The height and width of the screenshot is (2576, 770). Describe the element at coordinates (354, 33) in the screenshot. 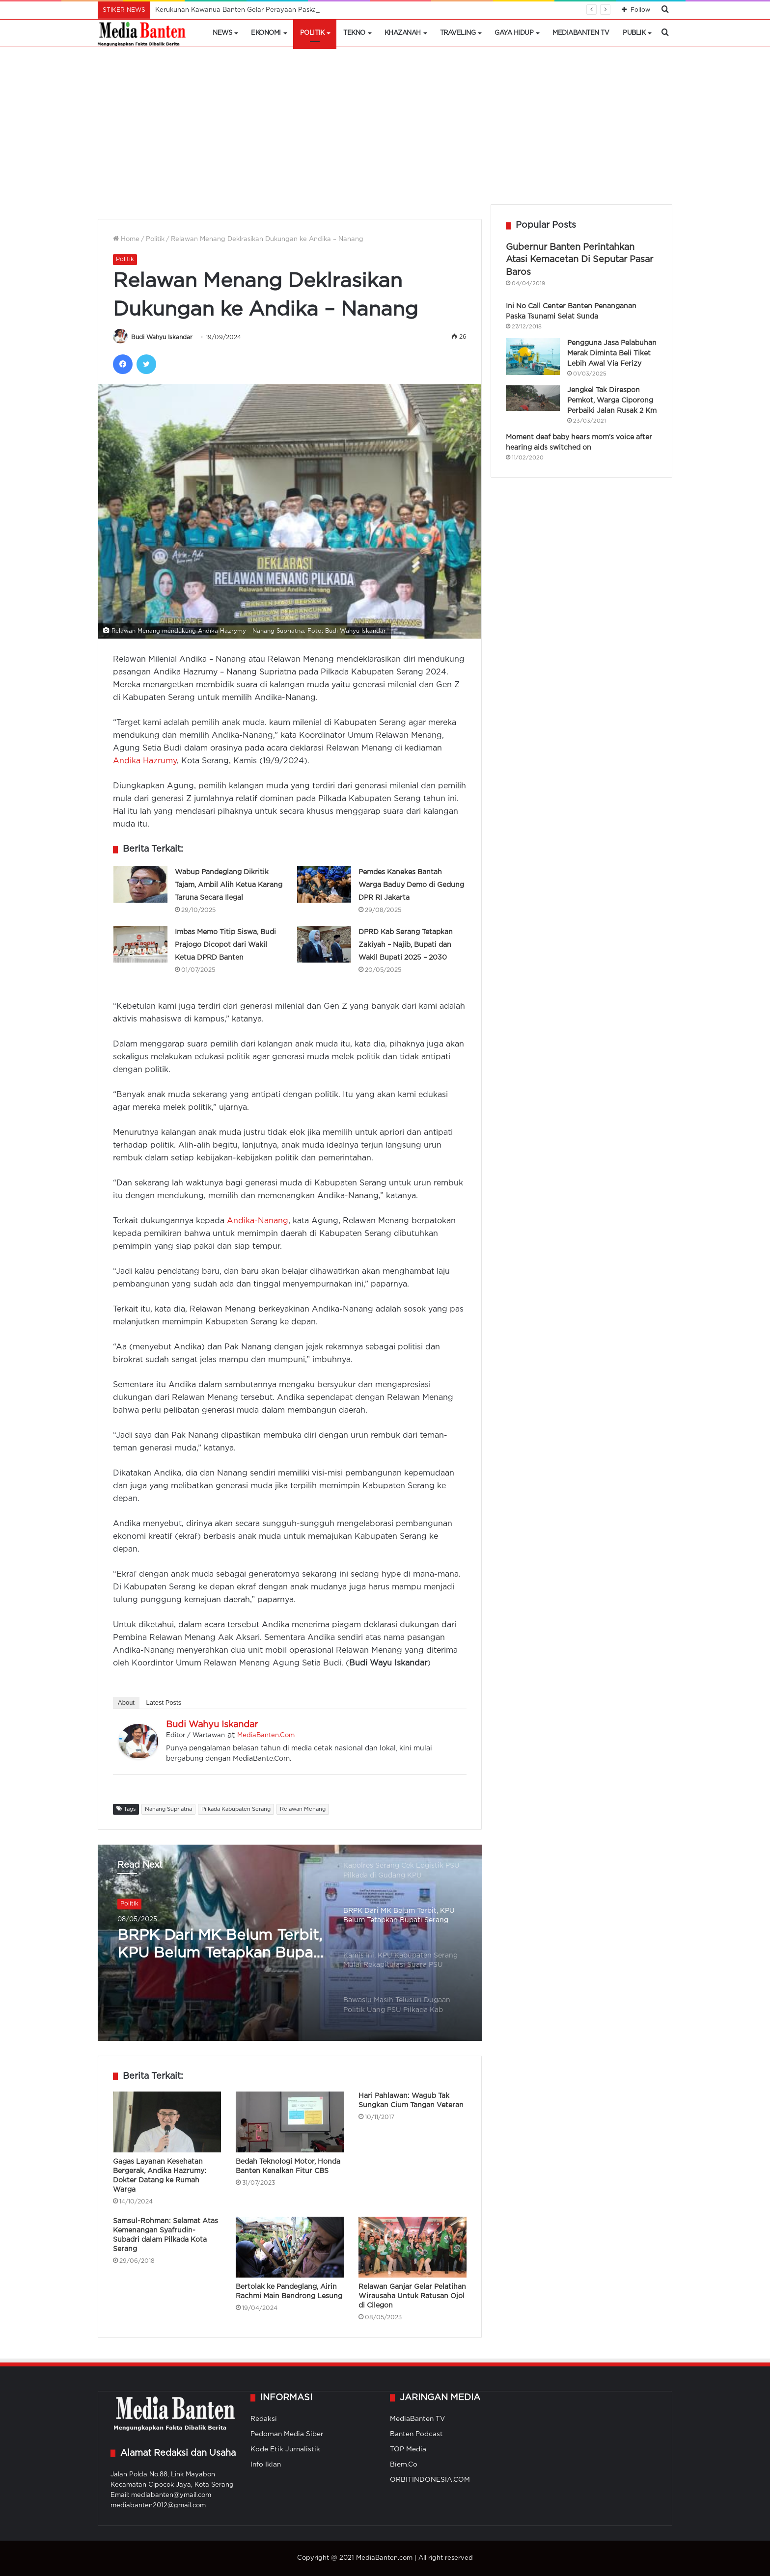

I see `Tekno` at that location.